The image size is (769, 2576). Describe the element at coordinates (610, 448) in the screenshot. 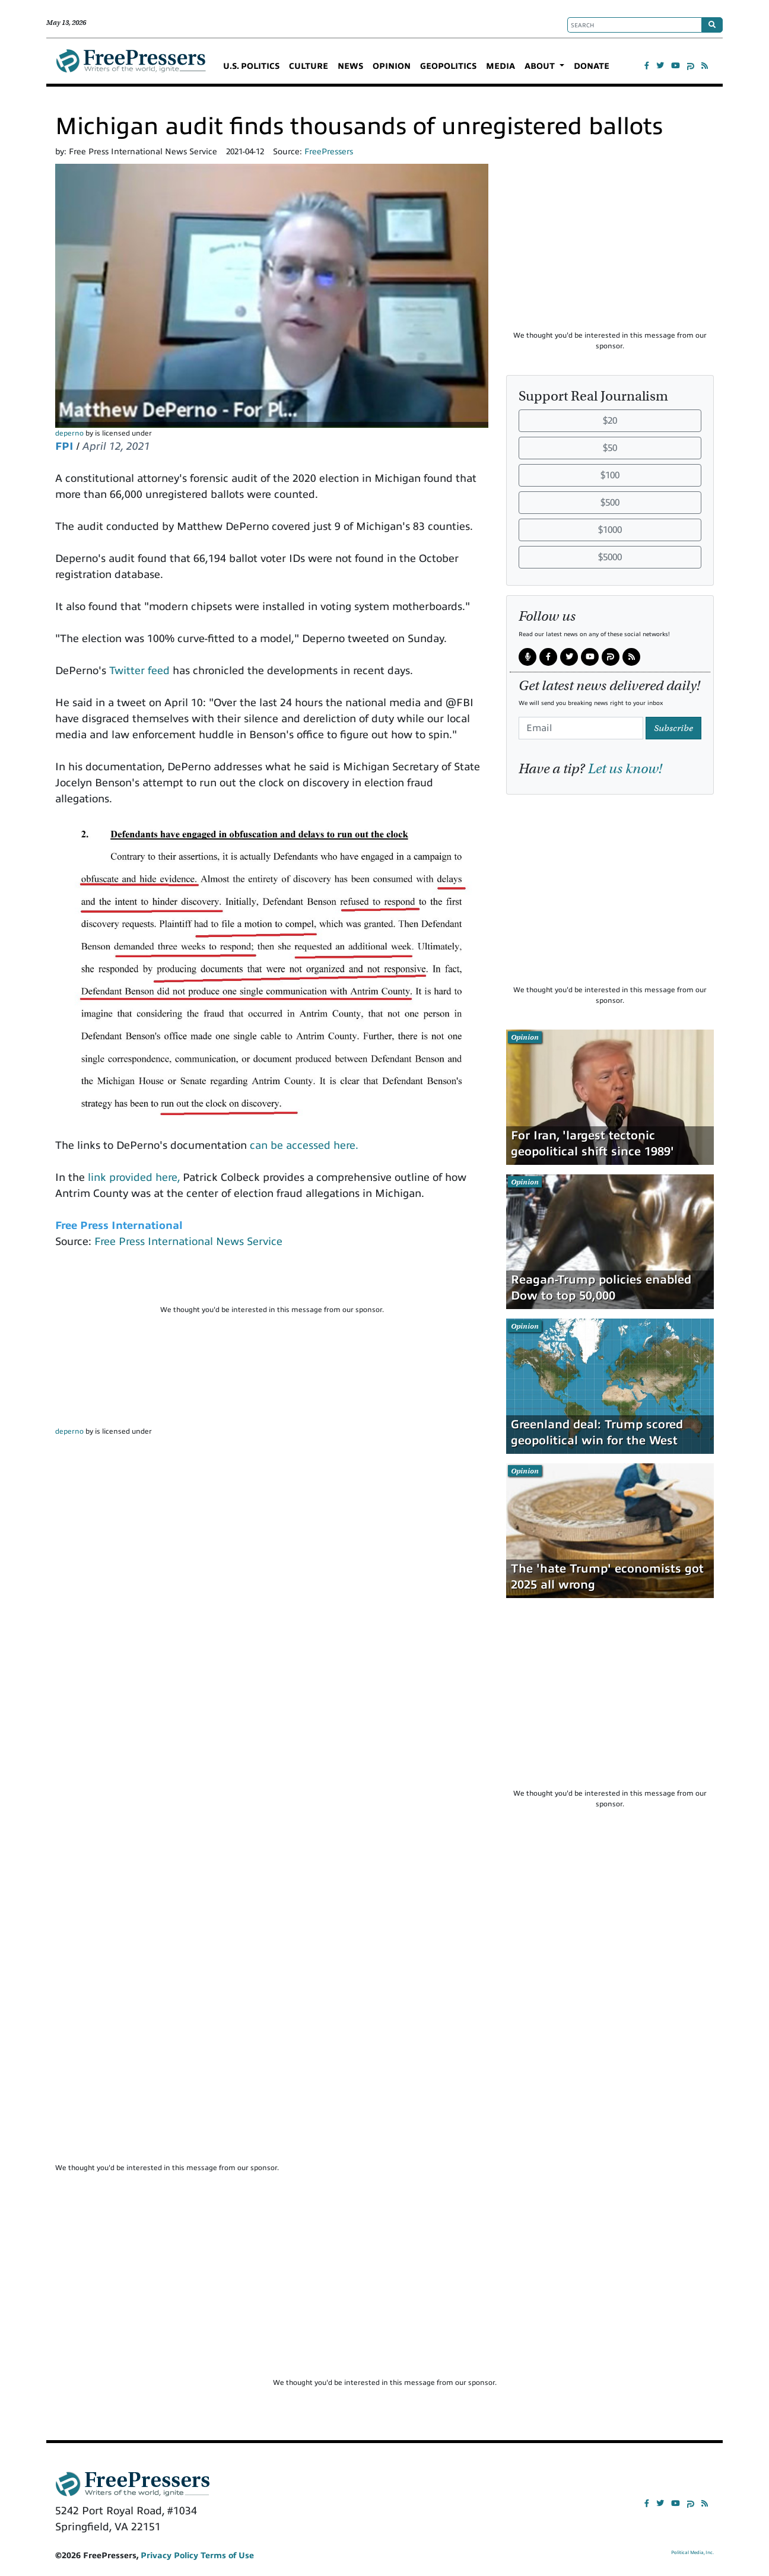

I see `$50` at that location.